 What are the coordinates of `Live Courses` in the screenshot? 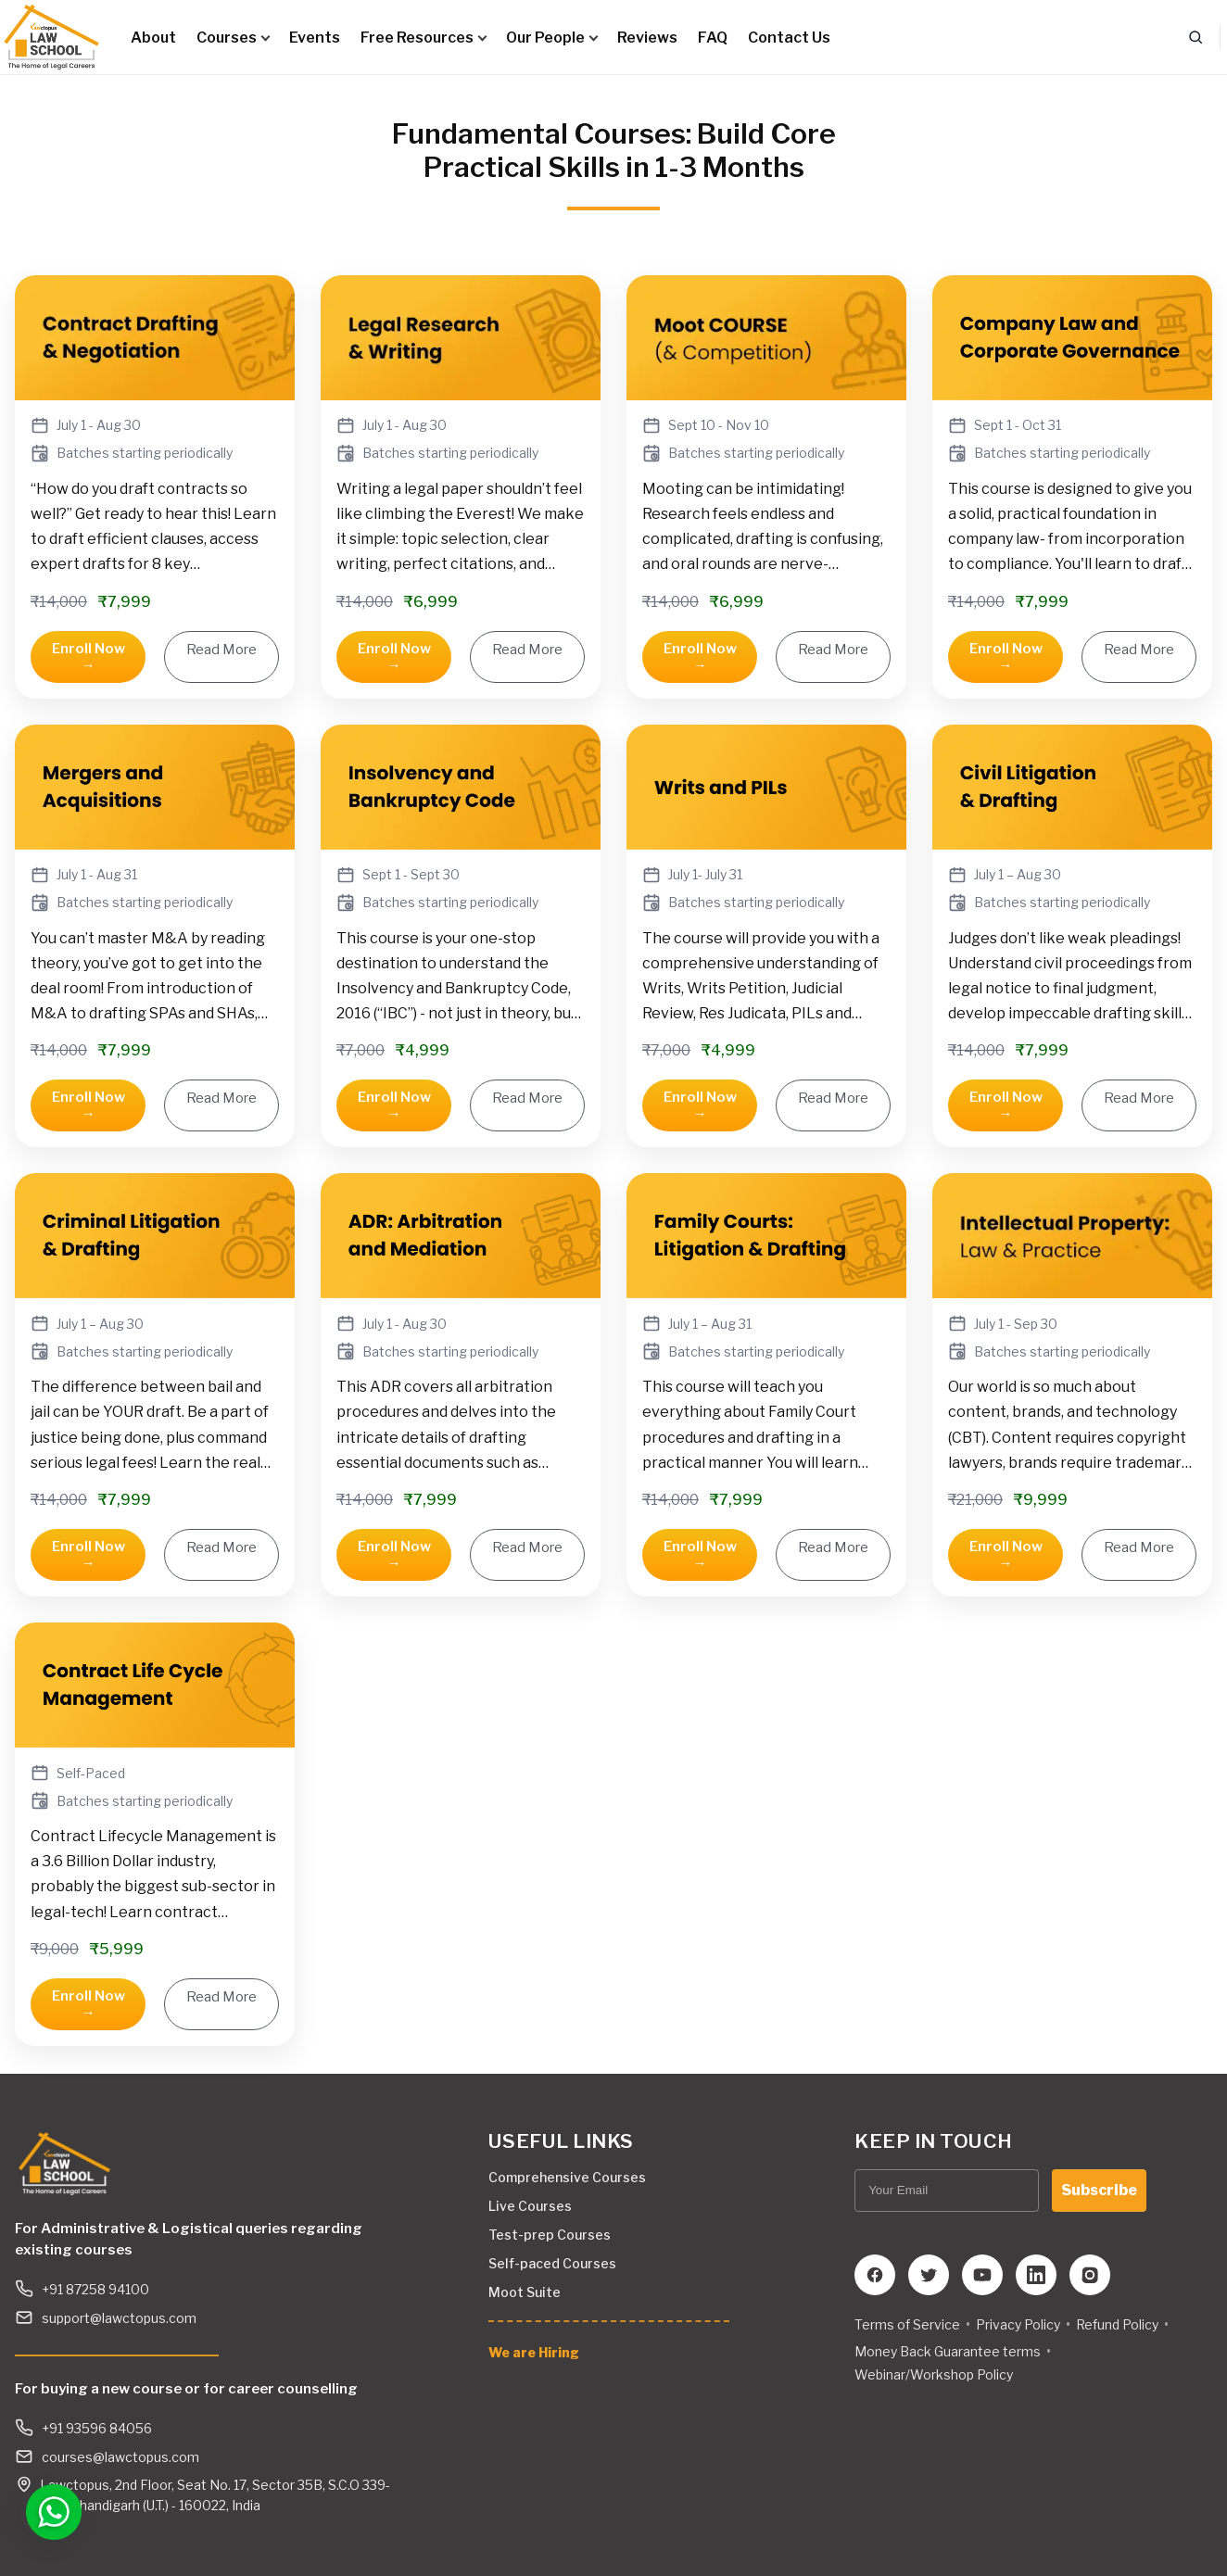 It's located at (530, 2206).